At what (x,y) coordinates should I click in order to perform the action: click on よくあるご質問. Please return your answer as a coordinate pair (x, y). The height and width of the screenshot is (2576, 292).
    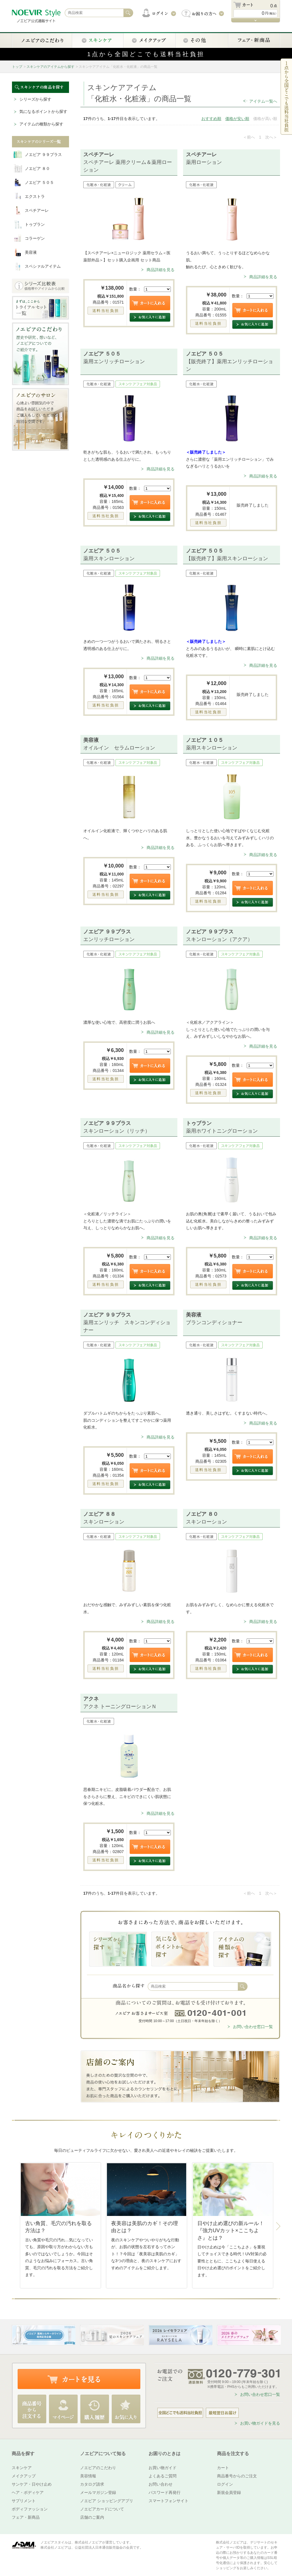
    Looking at the image, I should click on (163, 2476).